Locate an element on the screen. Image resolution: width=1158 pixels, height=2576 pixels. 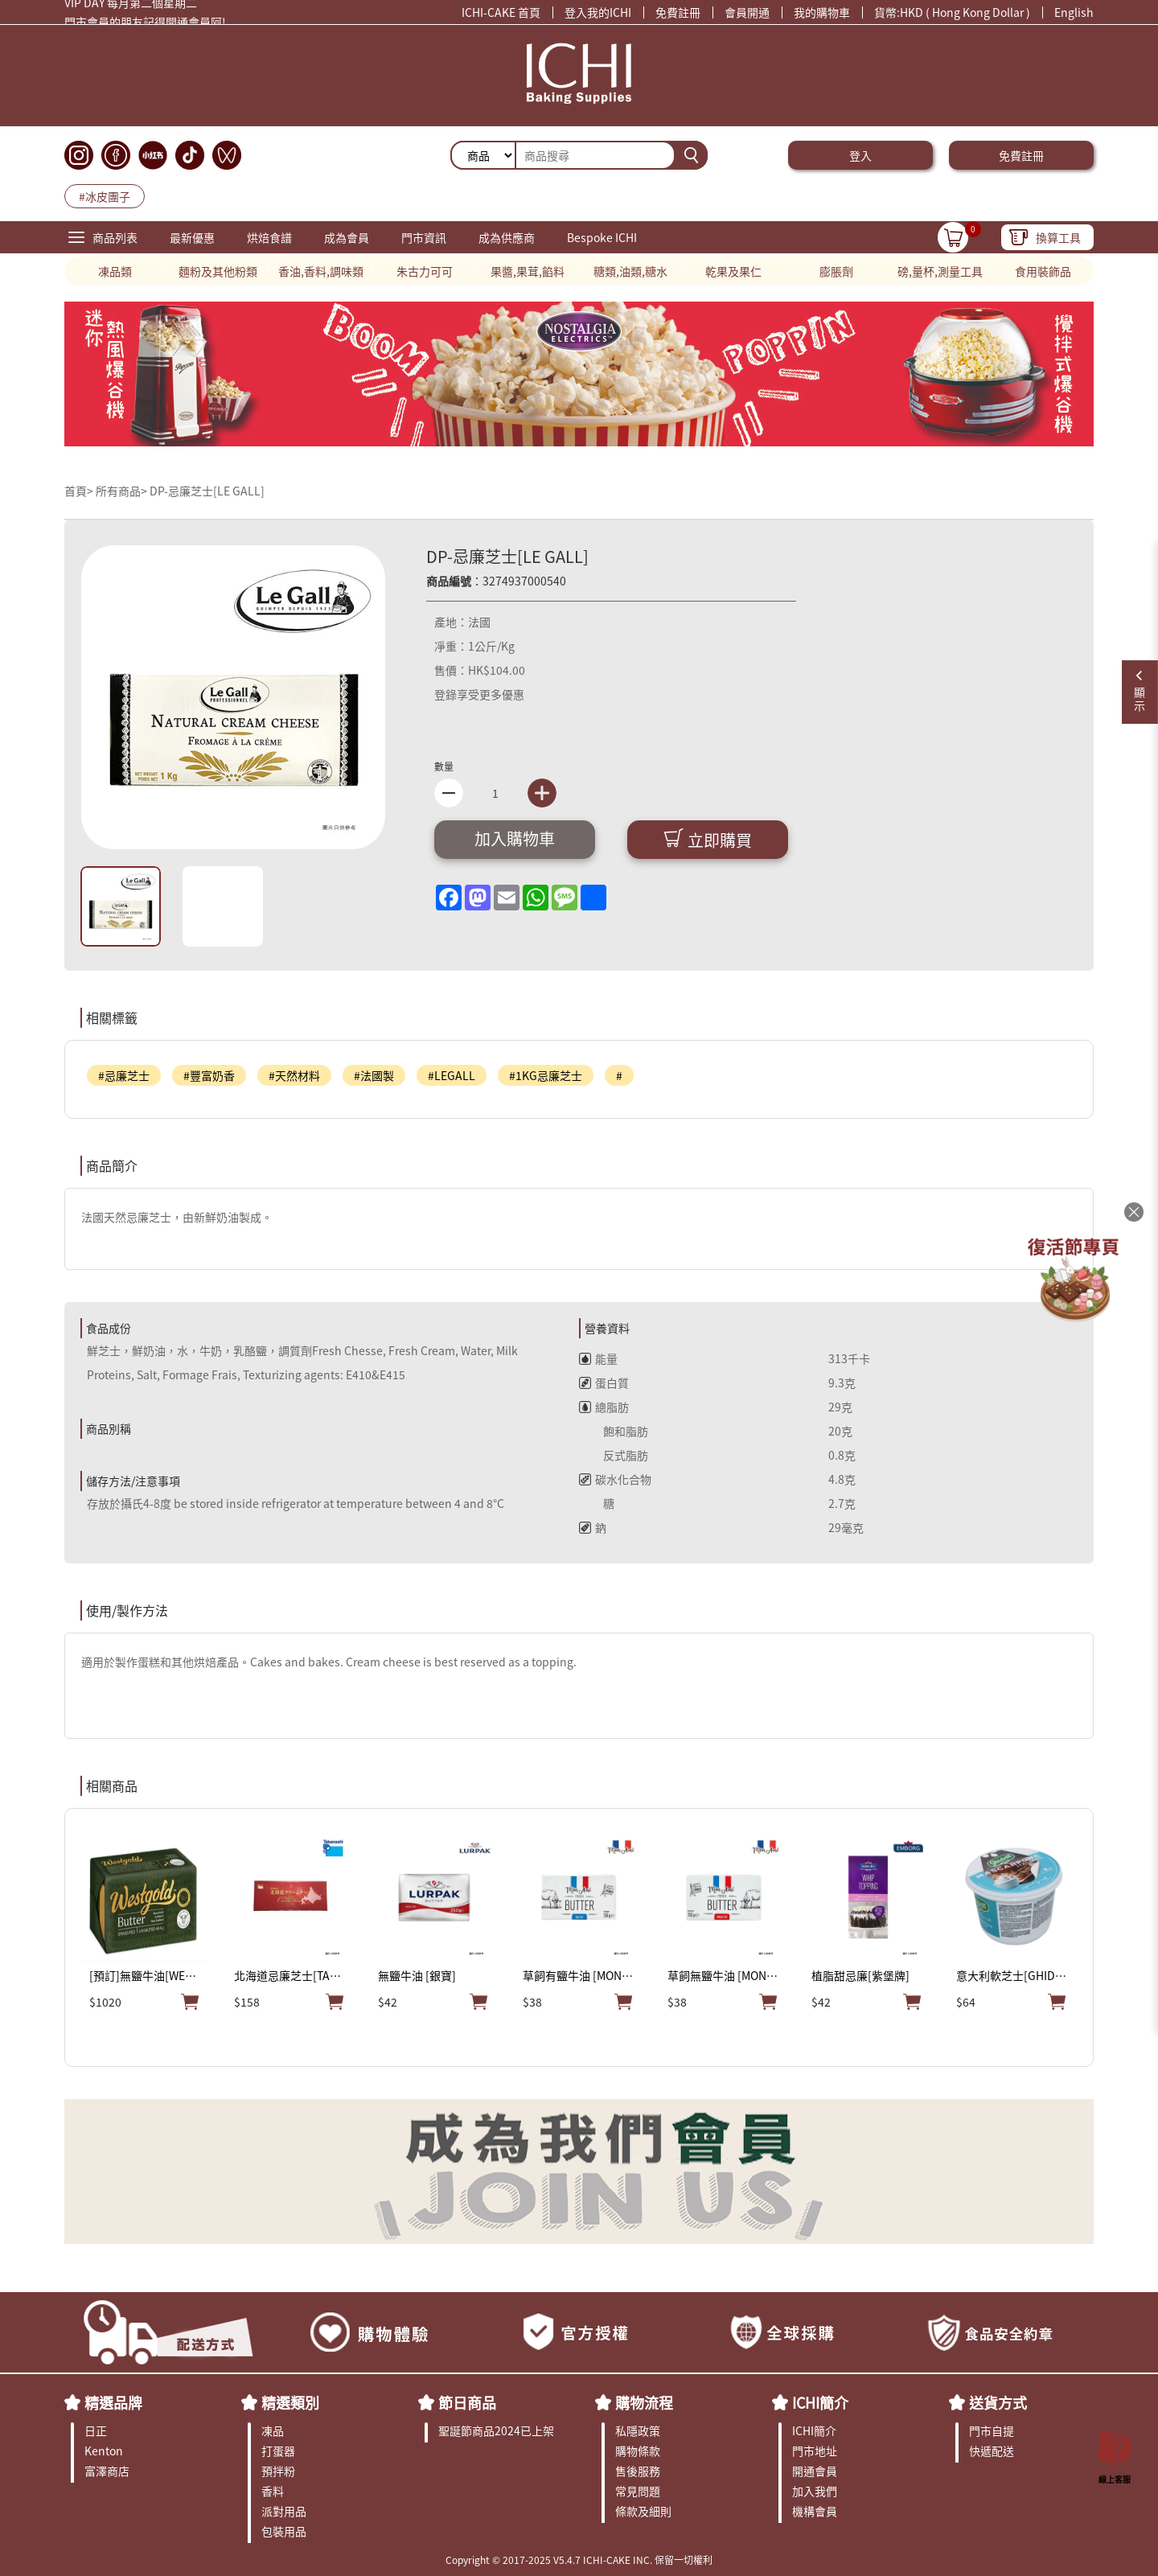
#忌廉芝士 is located at coordinates (124, 1075).